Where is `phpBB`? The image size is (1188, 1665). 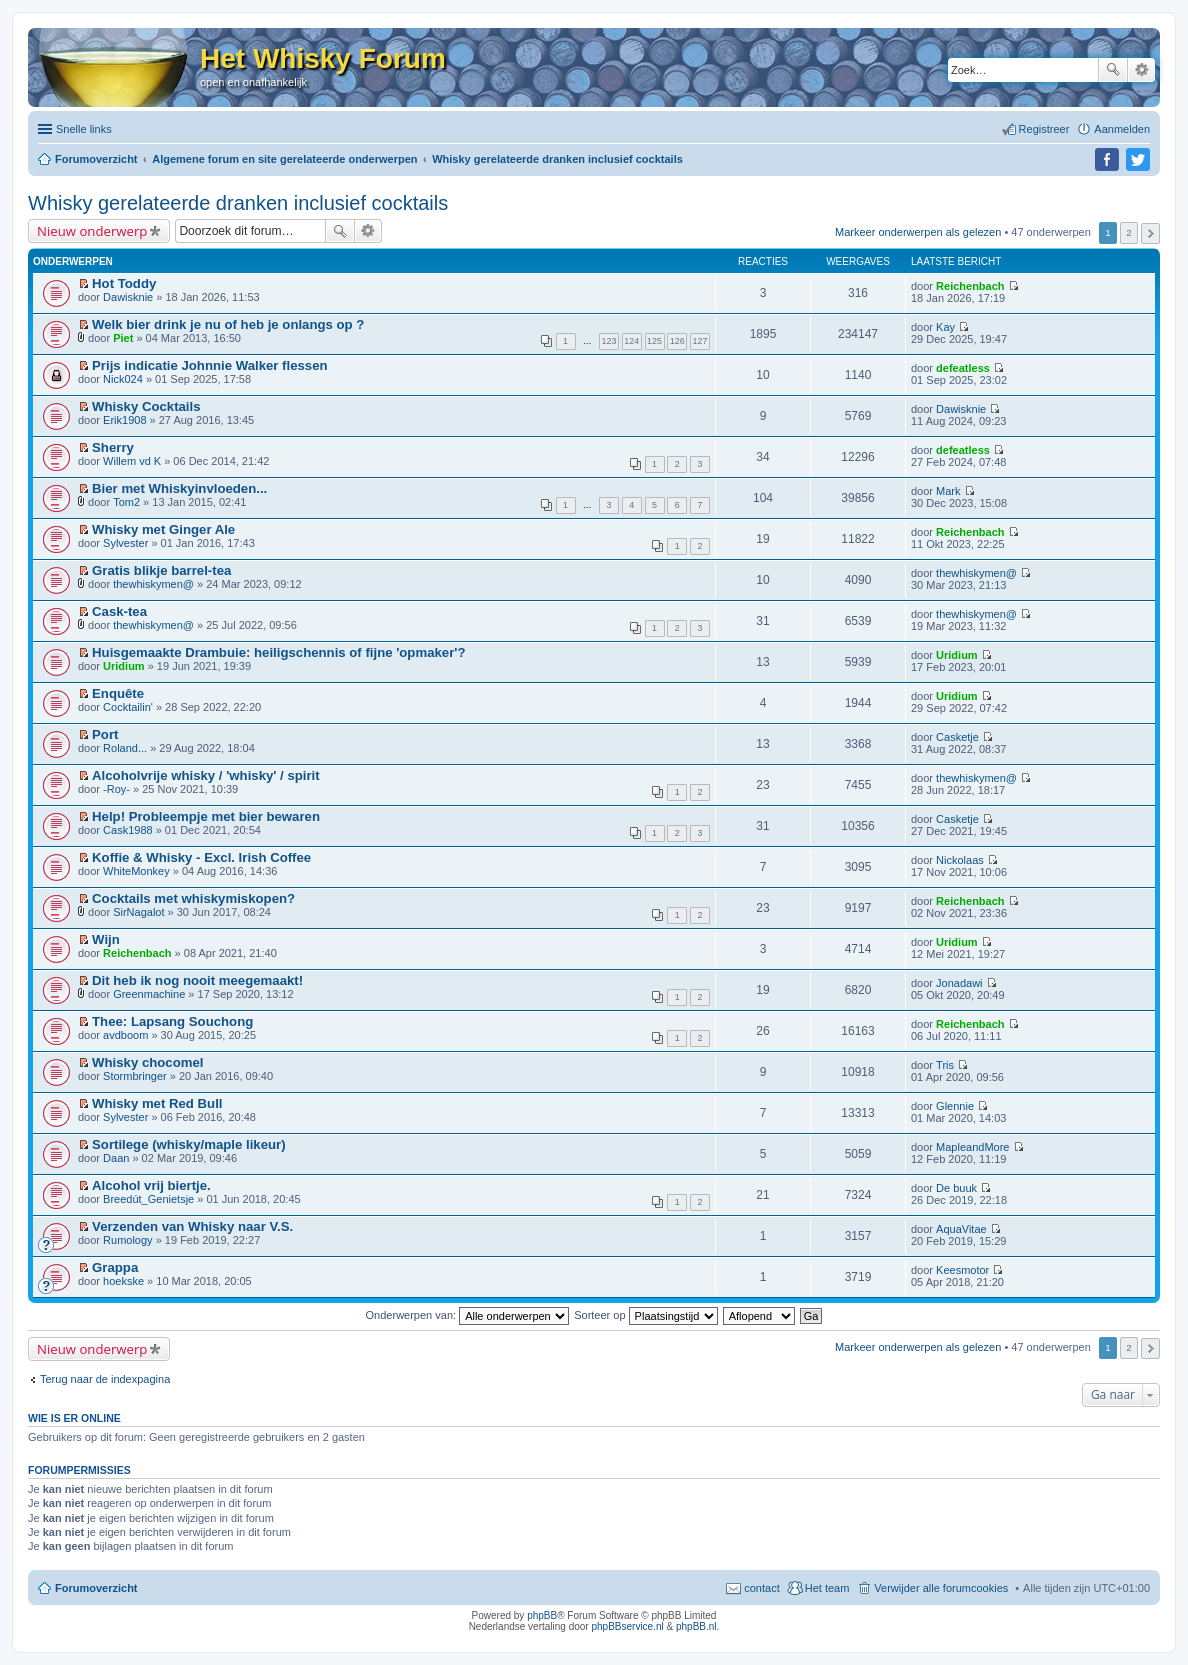 phpBB is located at coordinates (542, 1615).